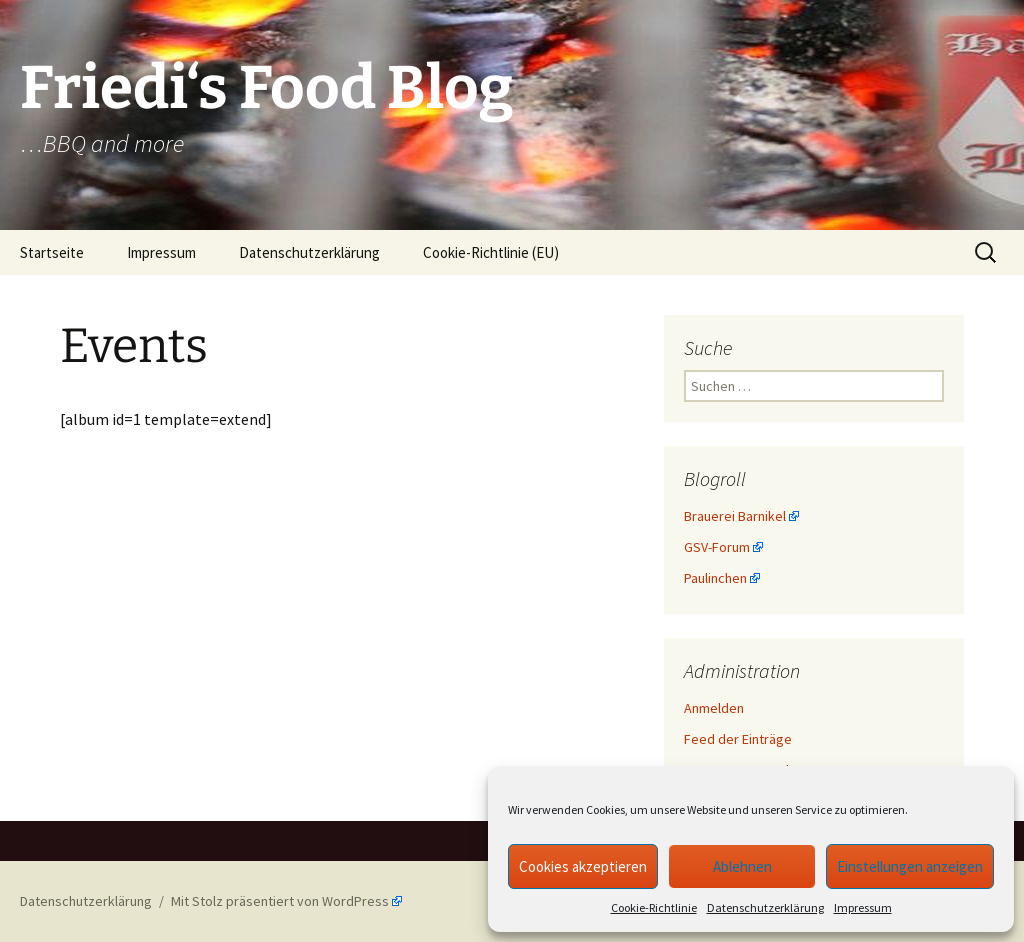 This screenshot has height=942, width=1024. Describe the element at coordinates (715, 578) in the screenshot. I see `Paulinchen` at that location.